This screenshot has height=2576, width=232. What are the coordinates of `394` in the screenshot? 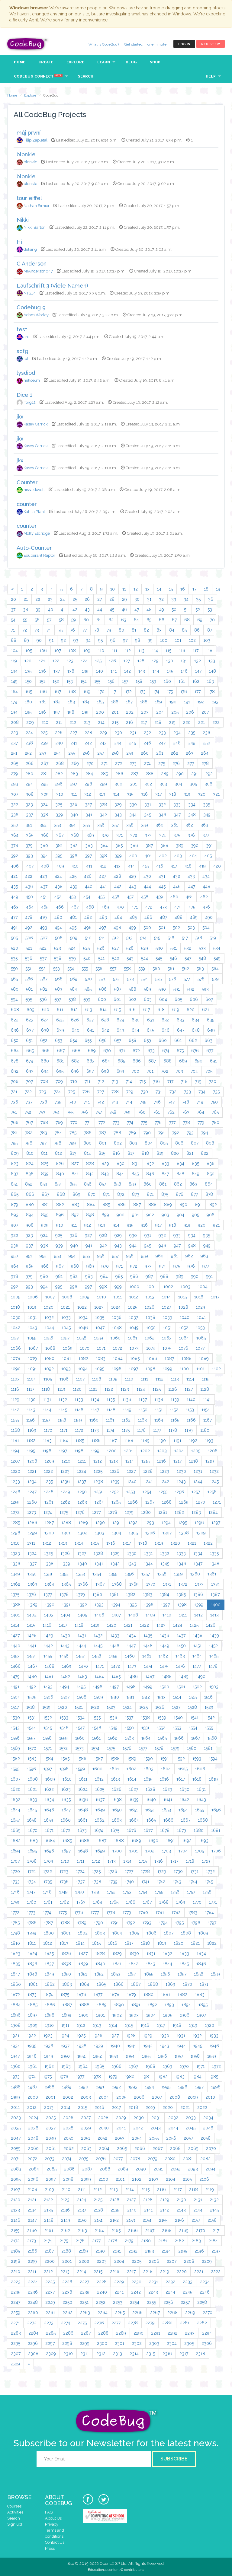 It's located at (44, 855).